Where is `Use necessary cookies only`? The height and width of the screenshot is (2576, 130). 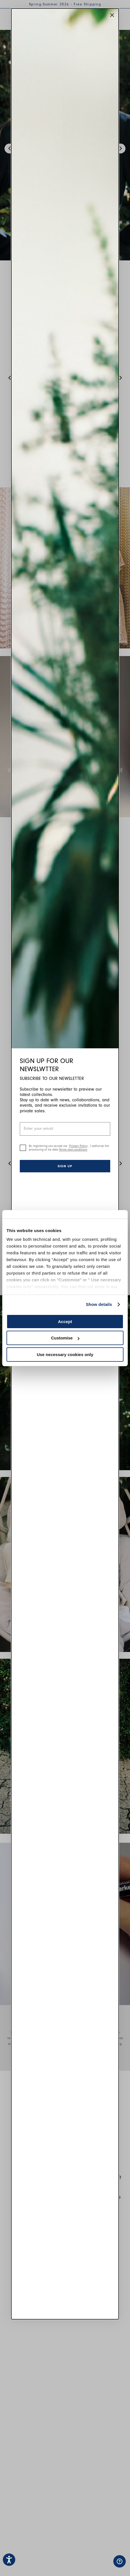 Use necessary cookies only is located at coordinates (65, 1354).